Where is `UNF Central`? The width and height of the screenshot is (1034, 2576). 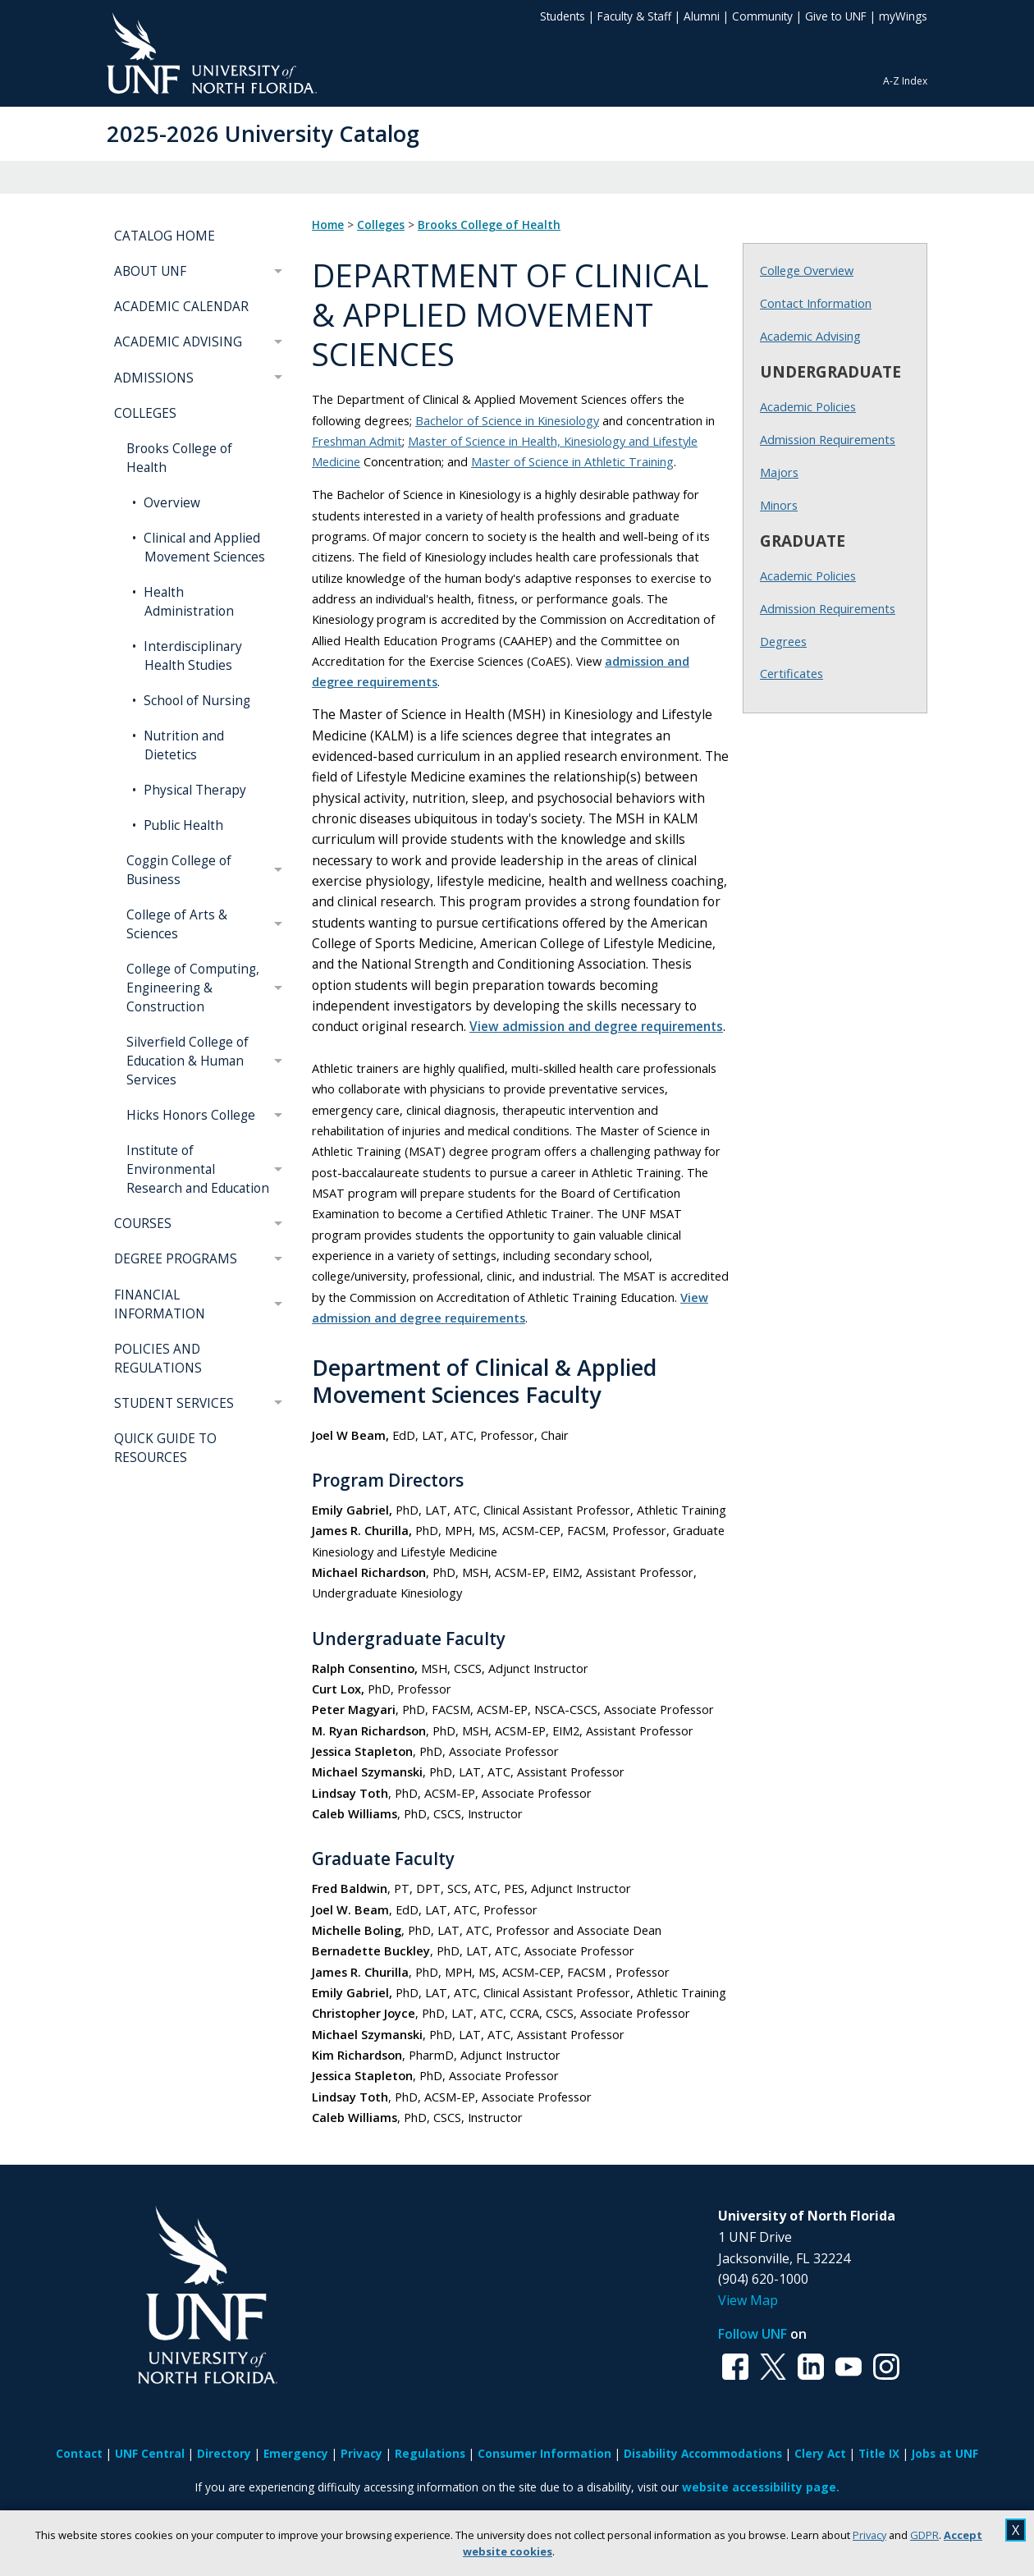
UNF Central is located at coordinates (150, 2453).